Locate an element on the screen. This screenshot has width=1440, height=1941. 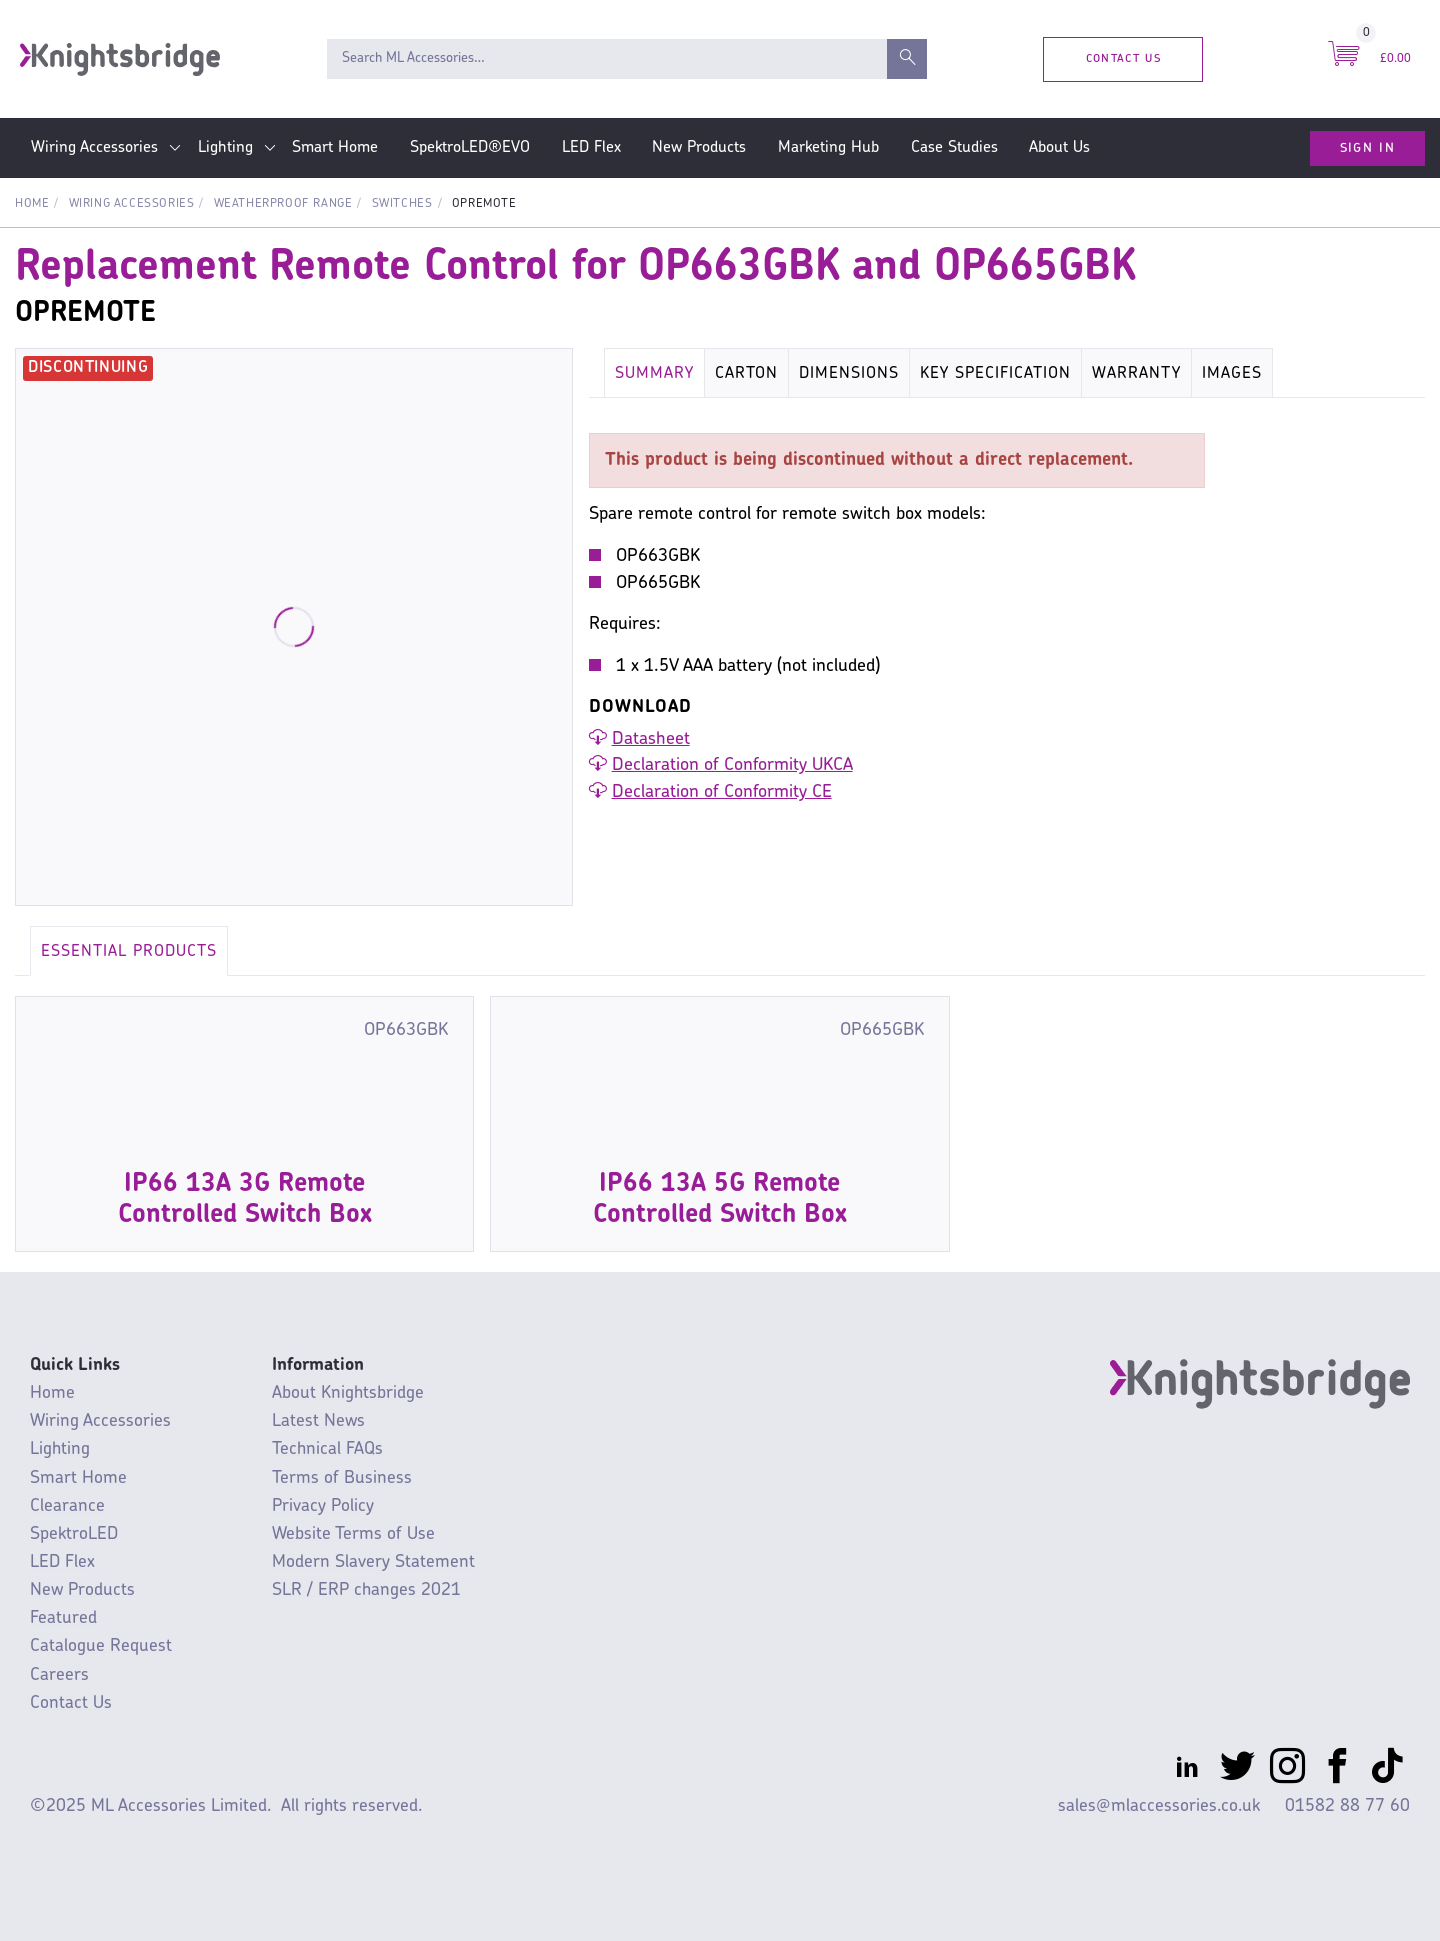
About Knightsbridge is located at coordinates (348, 1393).